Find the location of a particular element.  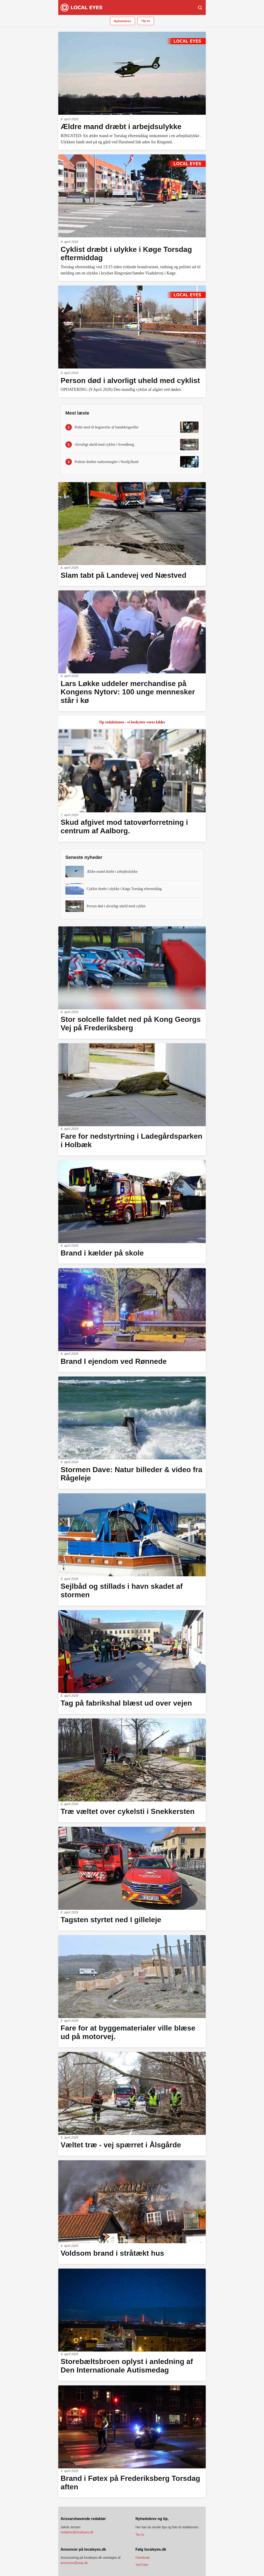

annoncer@step.dk is located at coordinates (74, 2563).